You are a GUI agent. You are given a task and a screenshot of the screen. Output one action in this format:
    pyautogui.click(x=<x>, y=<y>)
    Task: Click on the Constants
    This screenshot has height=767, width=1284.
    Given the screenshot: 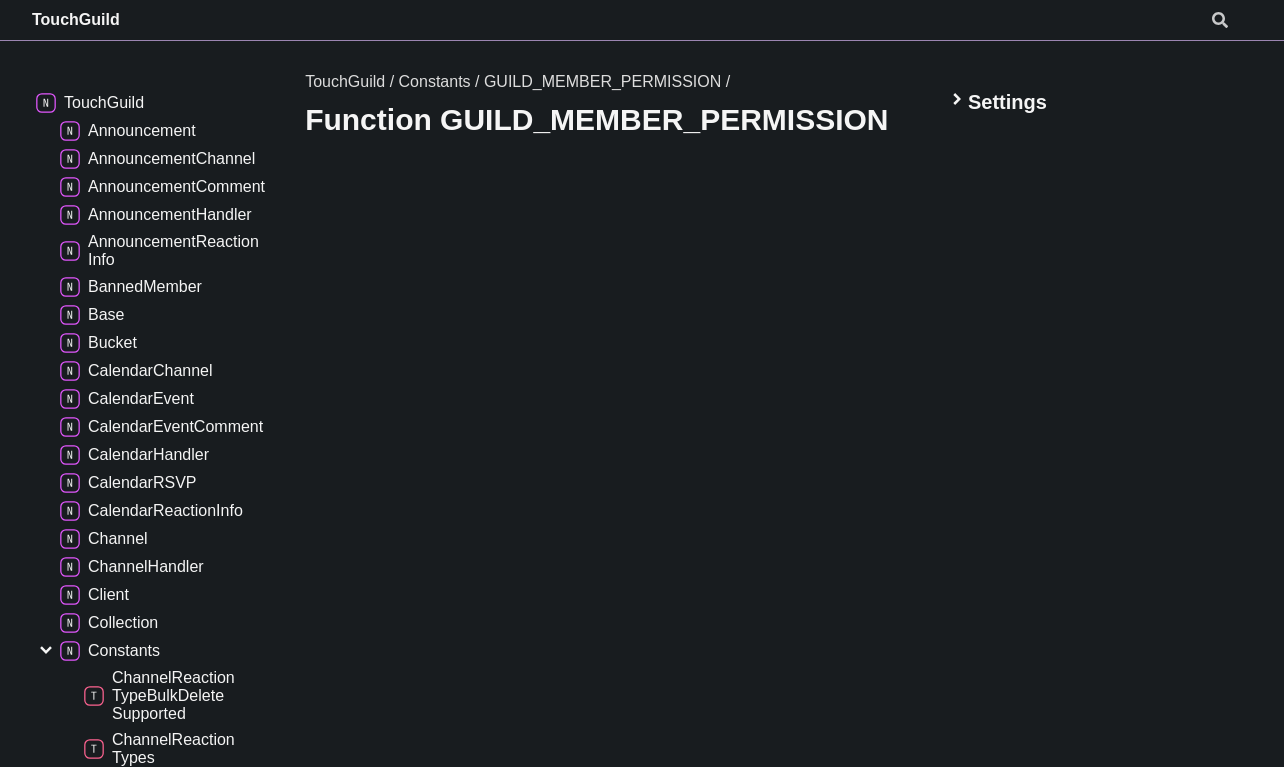 What is the action you would take?
    pyautogui.click(x=435, y=81)
    